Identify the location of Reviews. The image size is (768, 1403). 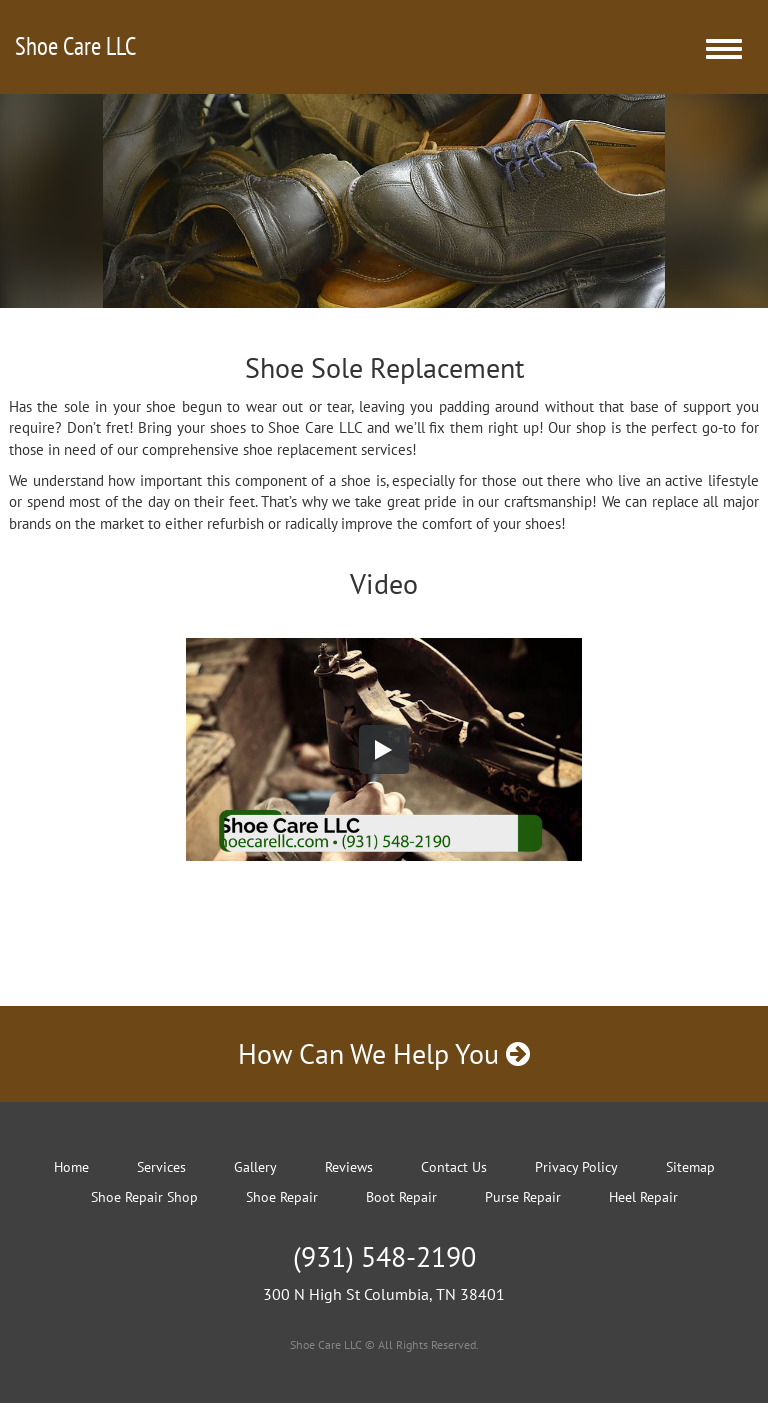
(349, 1167).